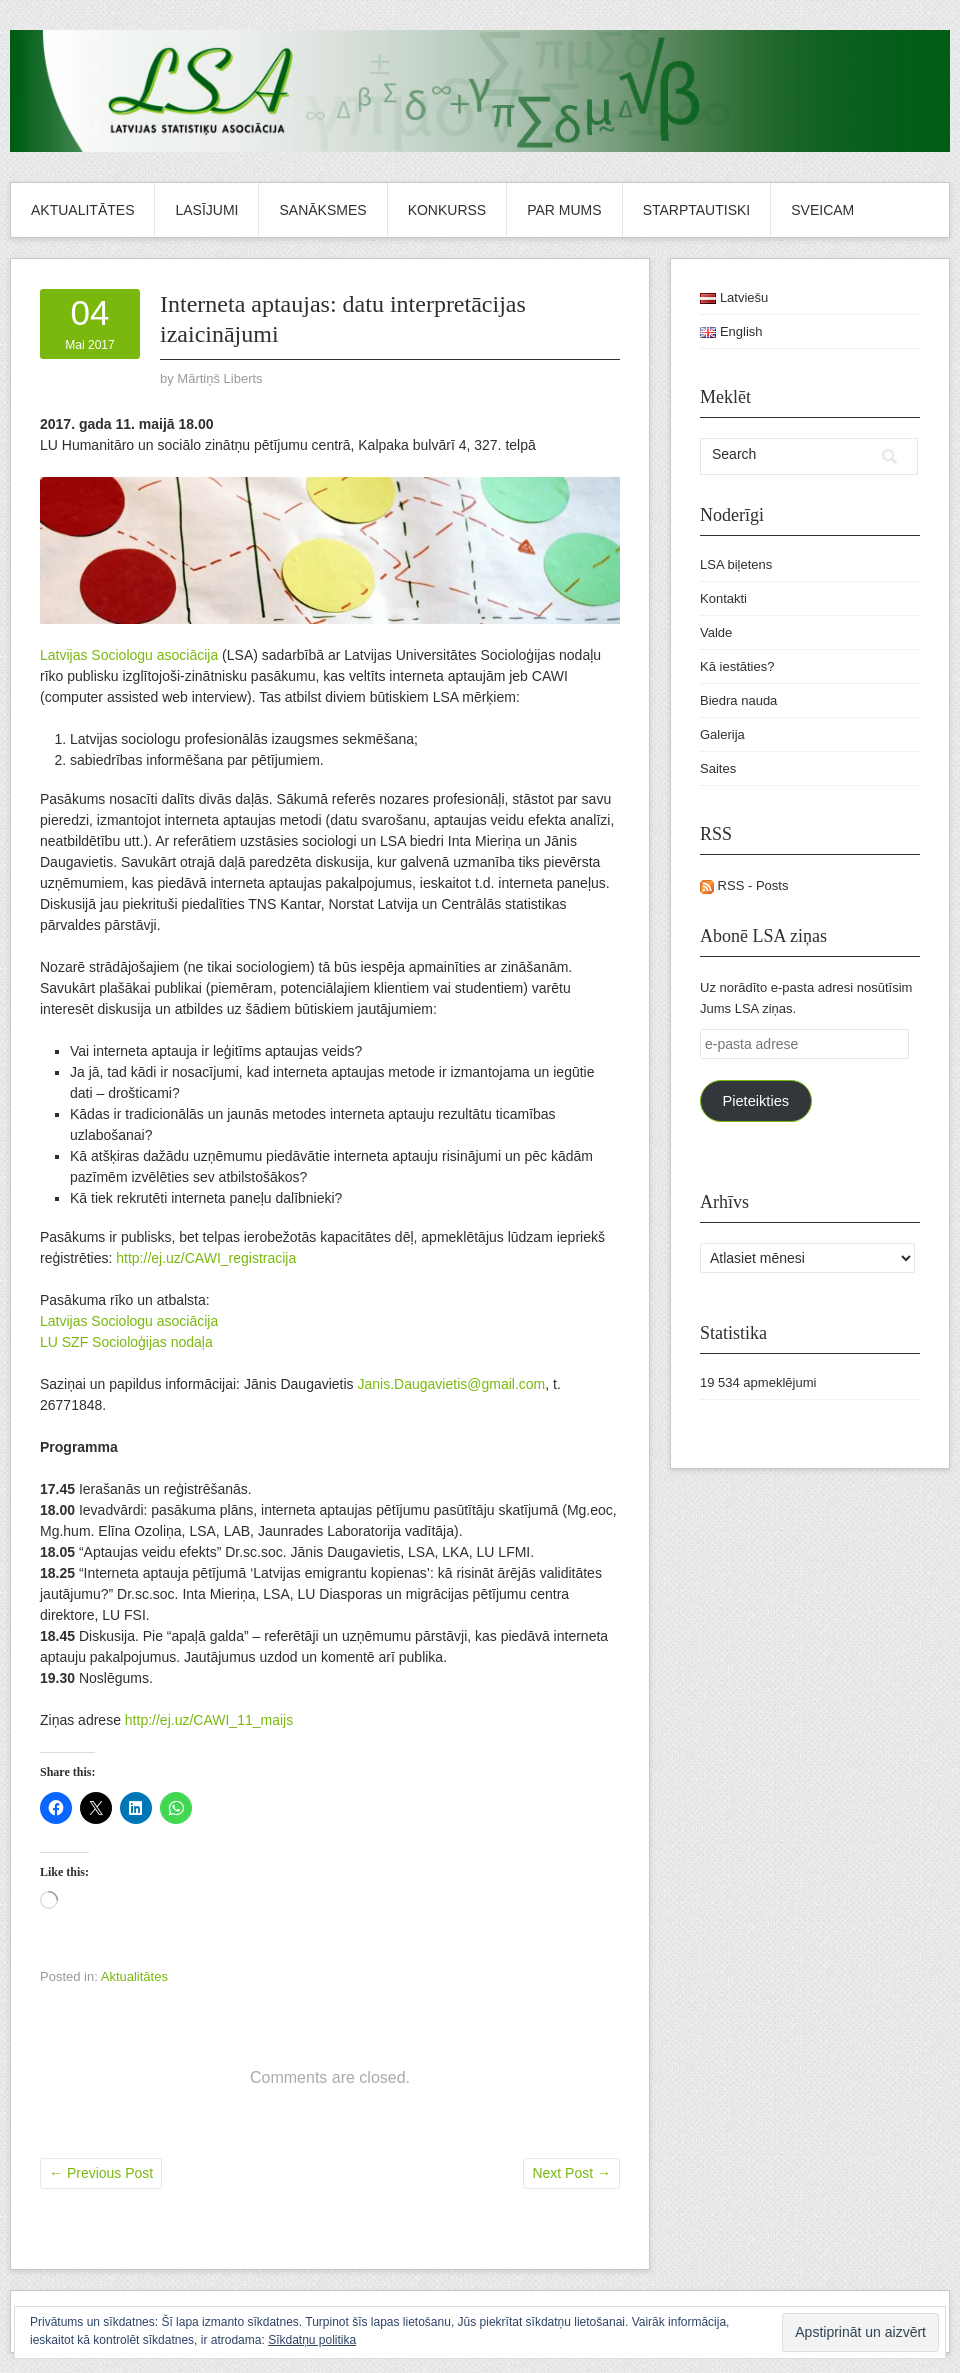  Describe the element at coordinates (129, 655) in the screenshot. I see `Latvijas Sociologu asociācija` at that location.